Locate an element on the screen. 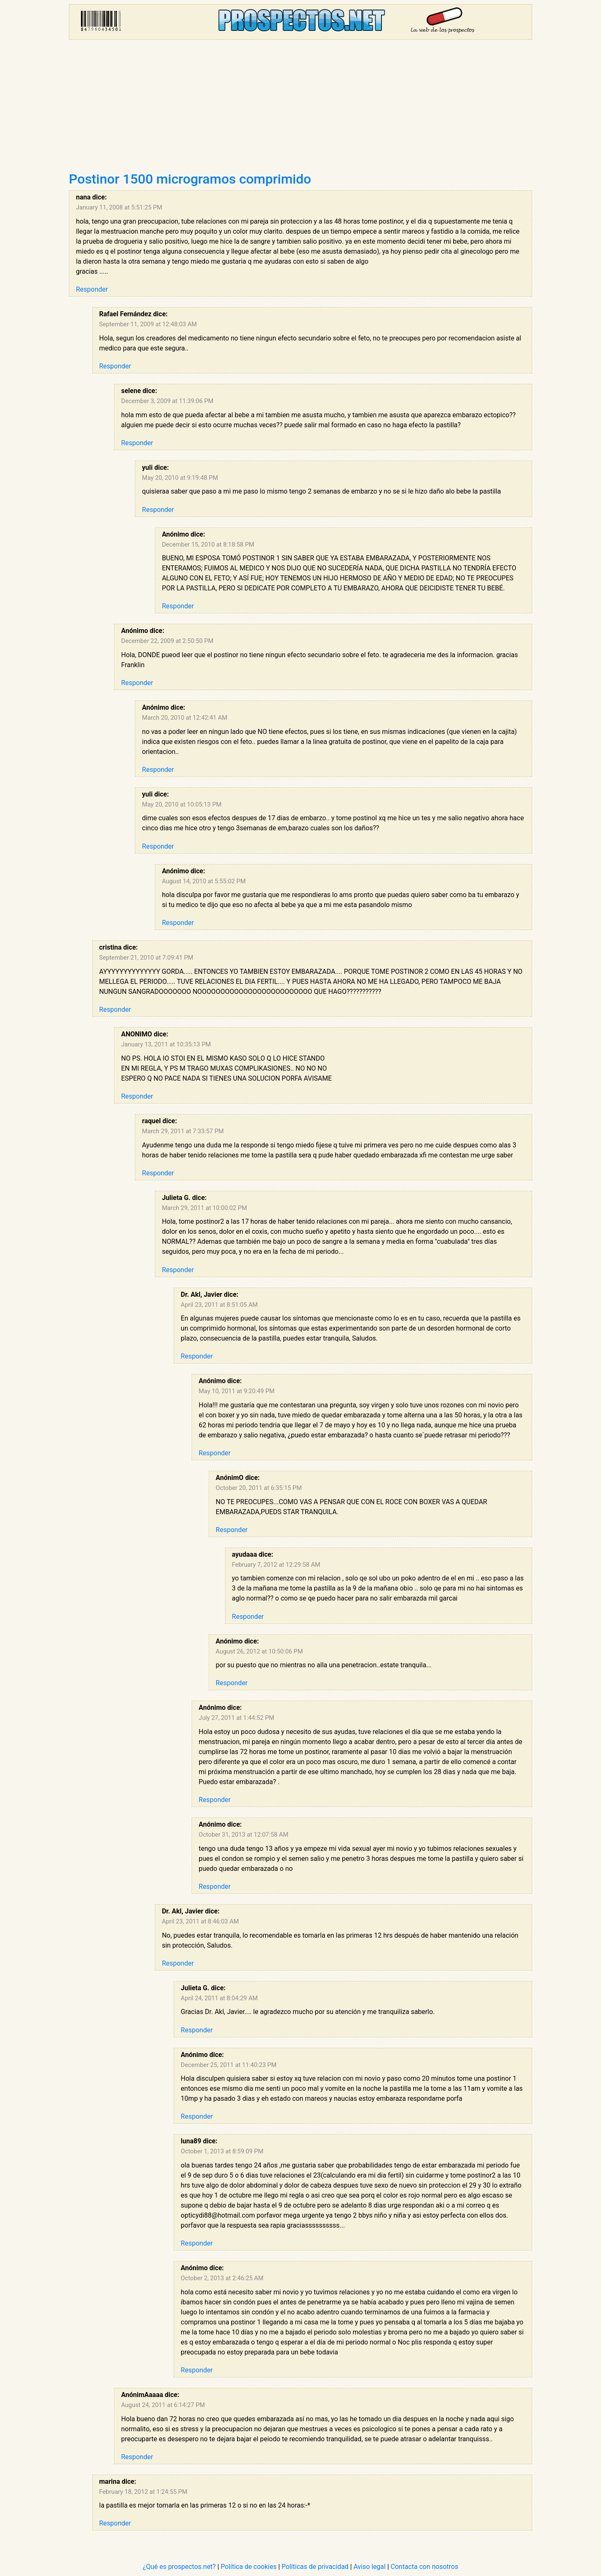 This screenshot has width=601, height=2576. September 21, 2010 at 7:09:41 PM is located at coordinates (146, 957).